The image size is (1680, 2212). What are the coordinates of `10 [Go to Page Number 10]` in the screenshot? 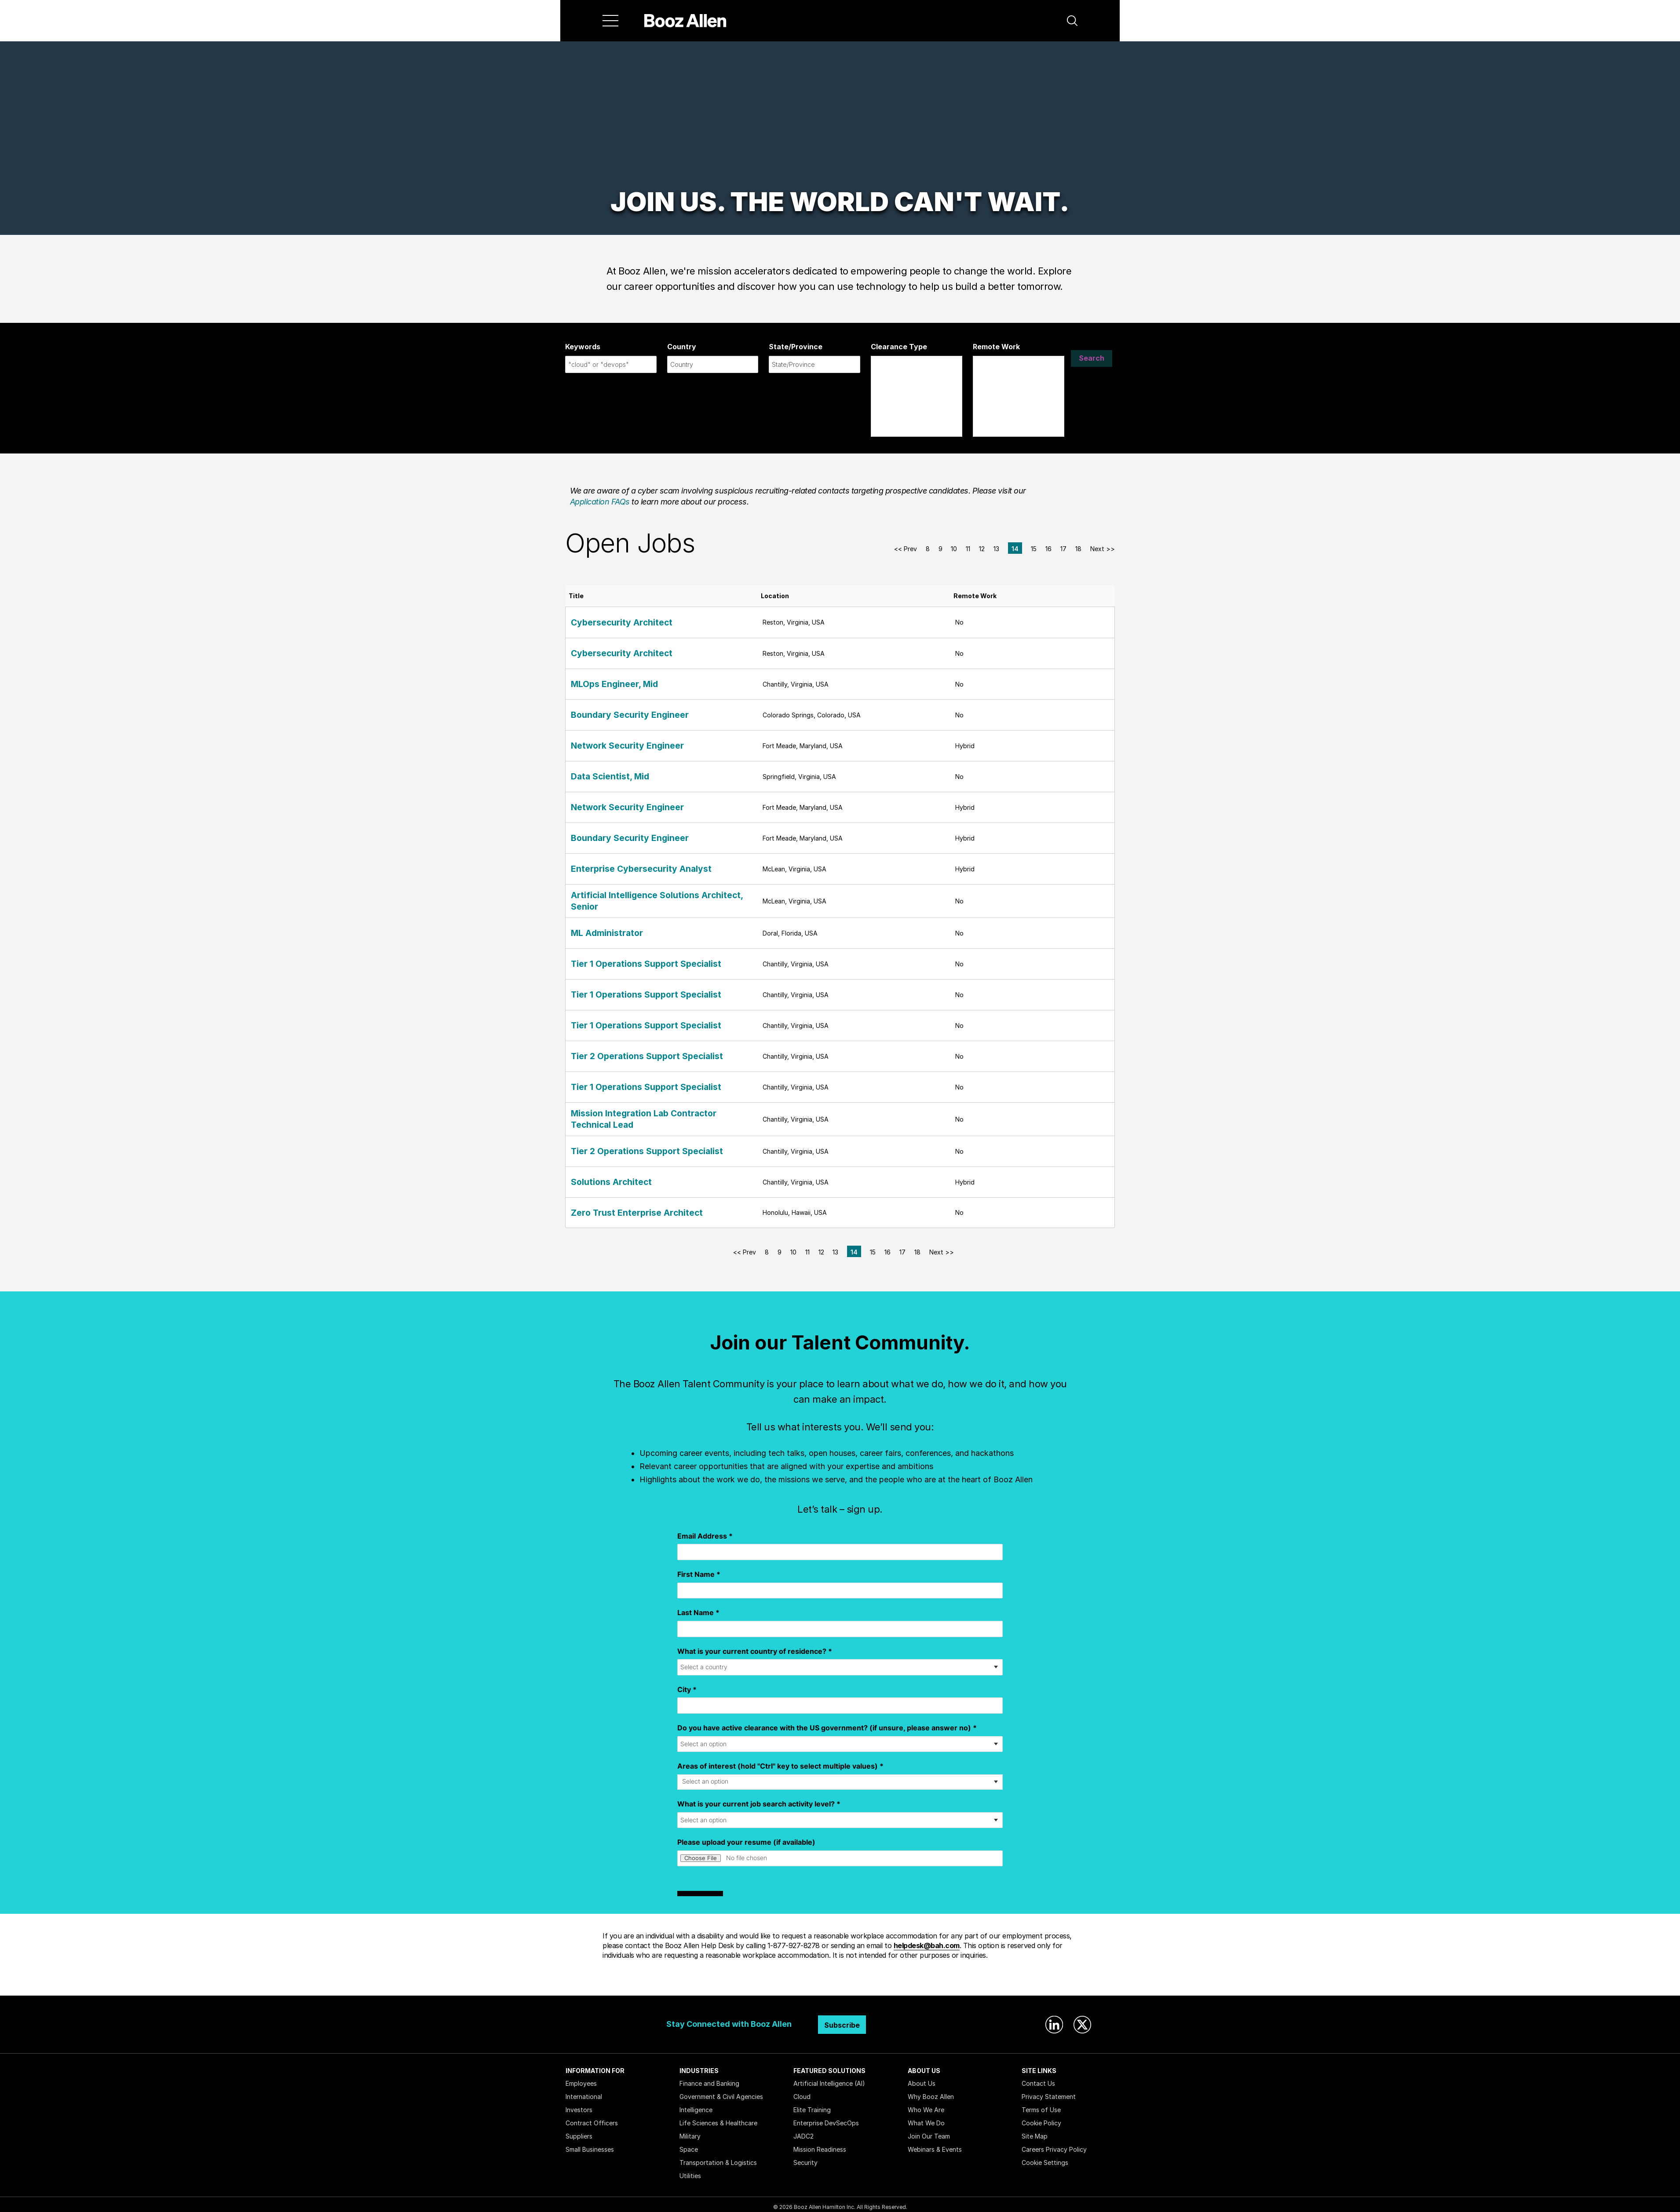 It's located at (954, 548).